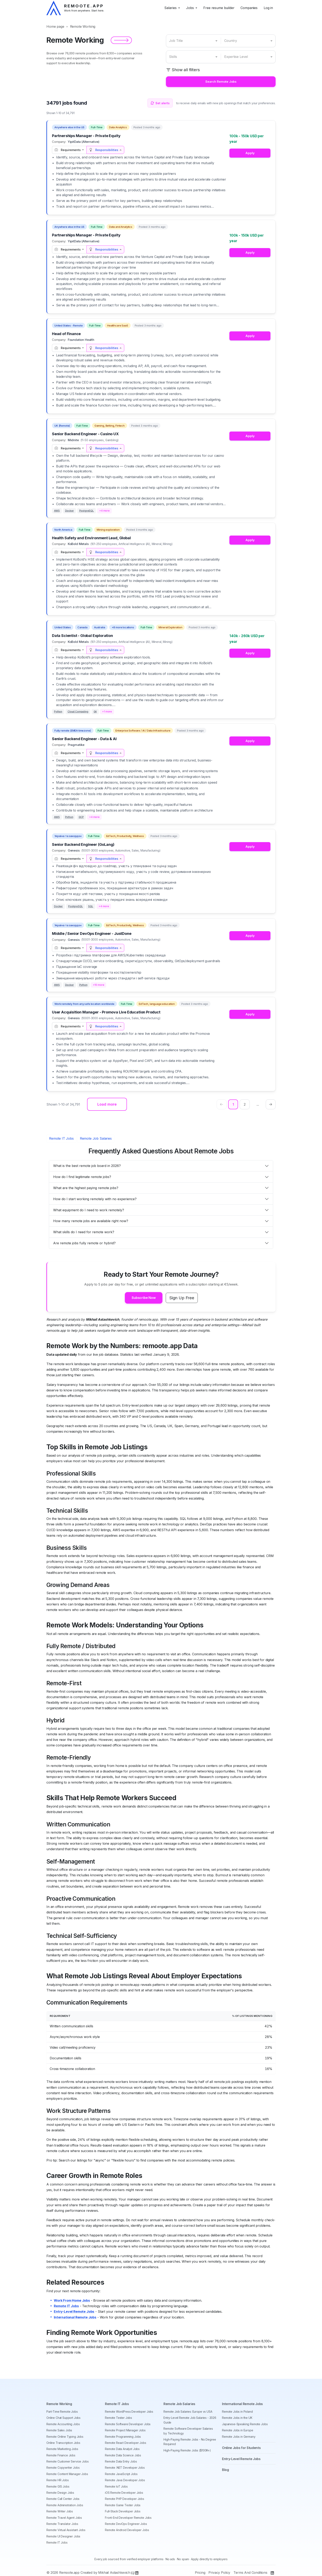 This screenshot has height=2576, width=322. I want to click on Senior Backend Engineer - Casino UX, so click(85, 435).